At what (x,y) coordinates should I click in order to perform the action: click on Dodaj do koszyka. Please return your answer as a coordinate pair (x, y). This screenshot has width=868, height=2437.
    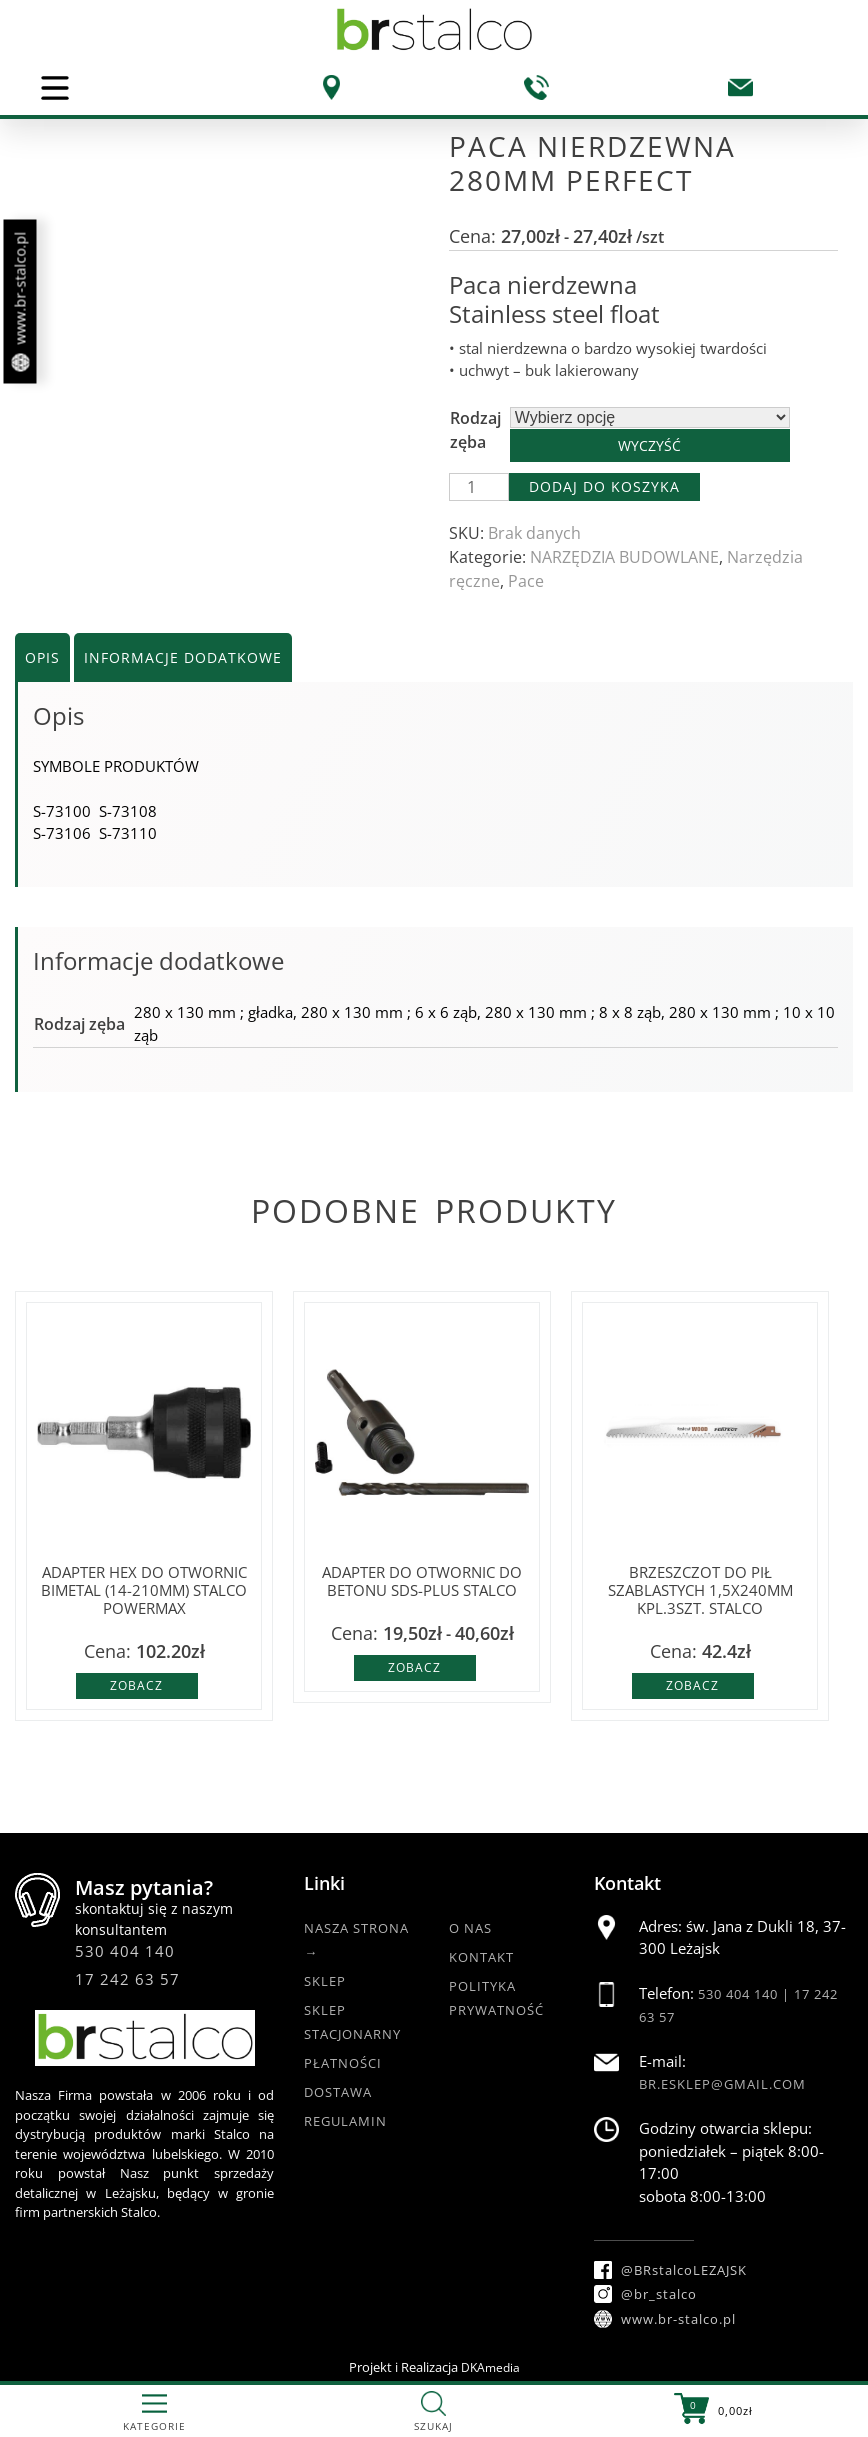
    Looking at the image, I should click on (604, 486).